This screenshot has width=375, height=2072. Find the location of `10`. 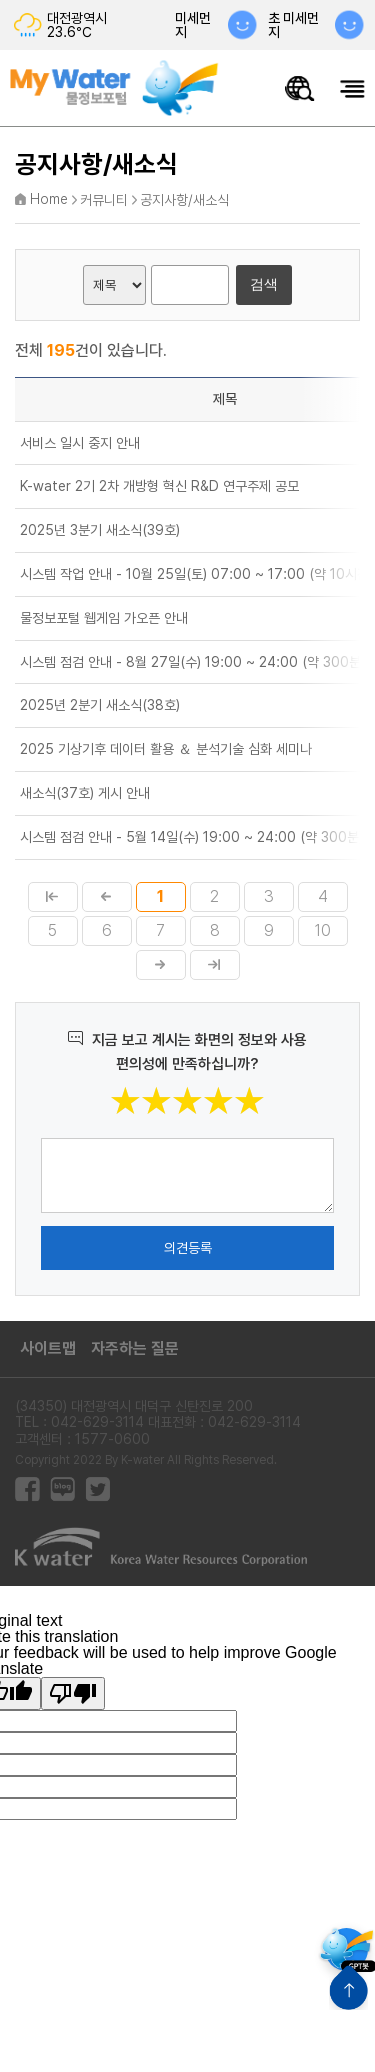

10 is located at coordinates (323, 930).